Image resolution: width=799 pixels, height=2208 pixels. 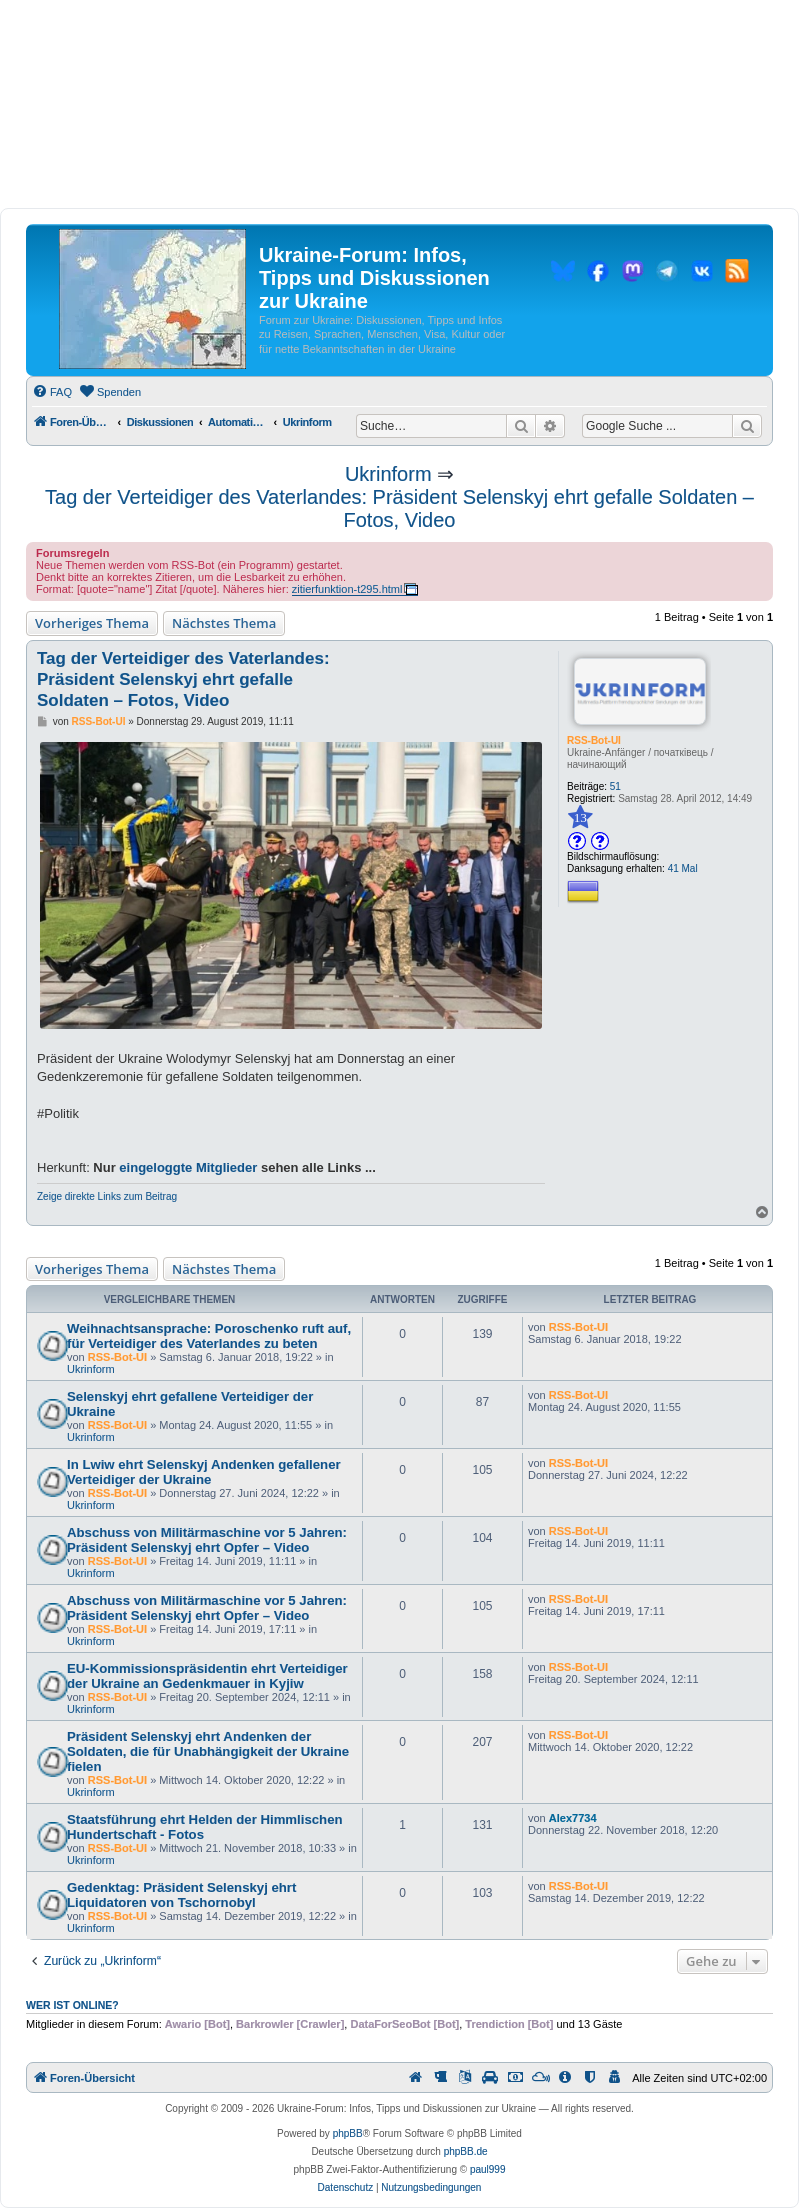 I want to click on Präsident Selenskyj ehrt Andenken der Soldaten, die für Unabhängigkeit der Ukraine fielen, so click(x=208, y=1751).